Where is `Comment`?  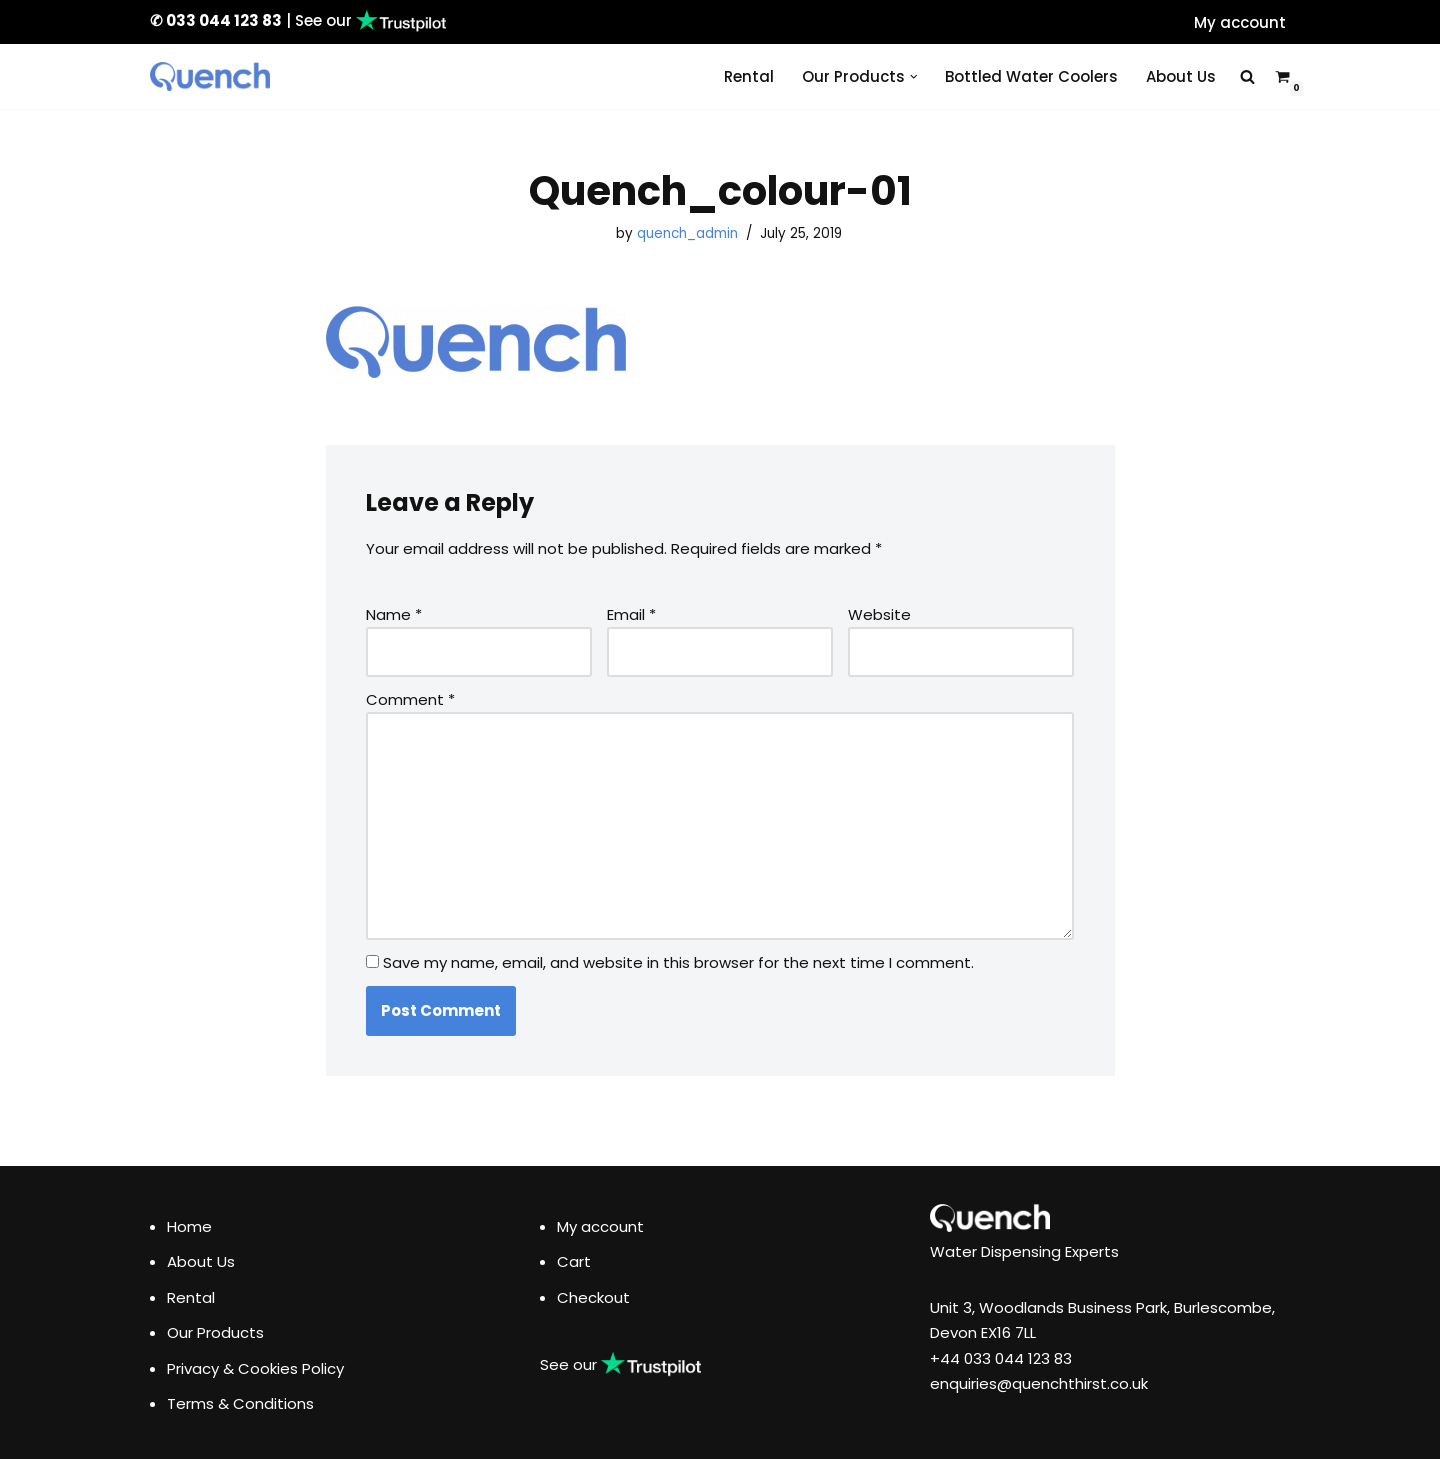 Comment is located at coordinates (410, 699).